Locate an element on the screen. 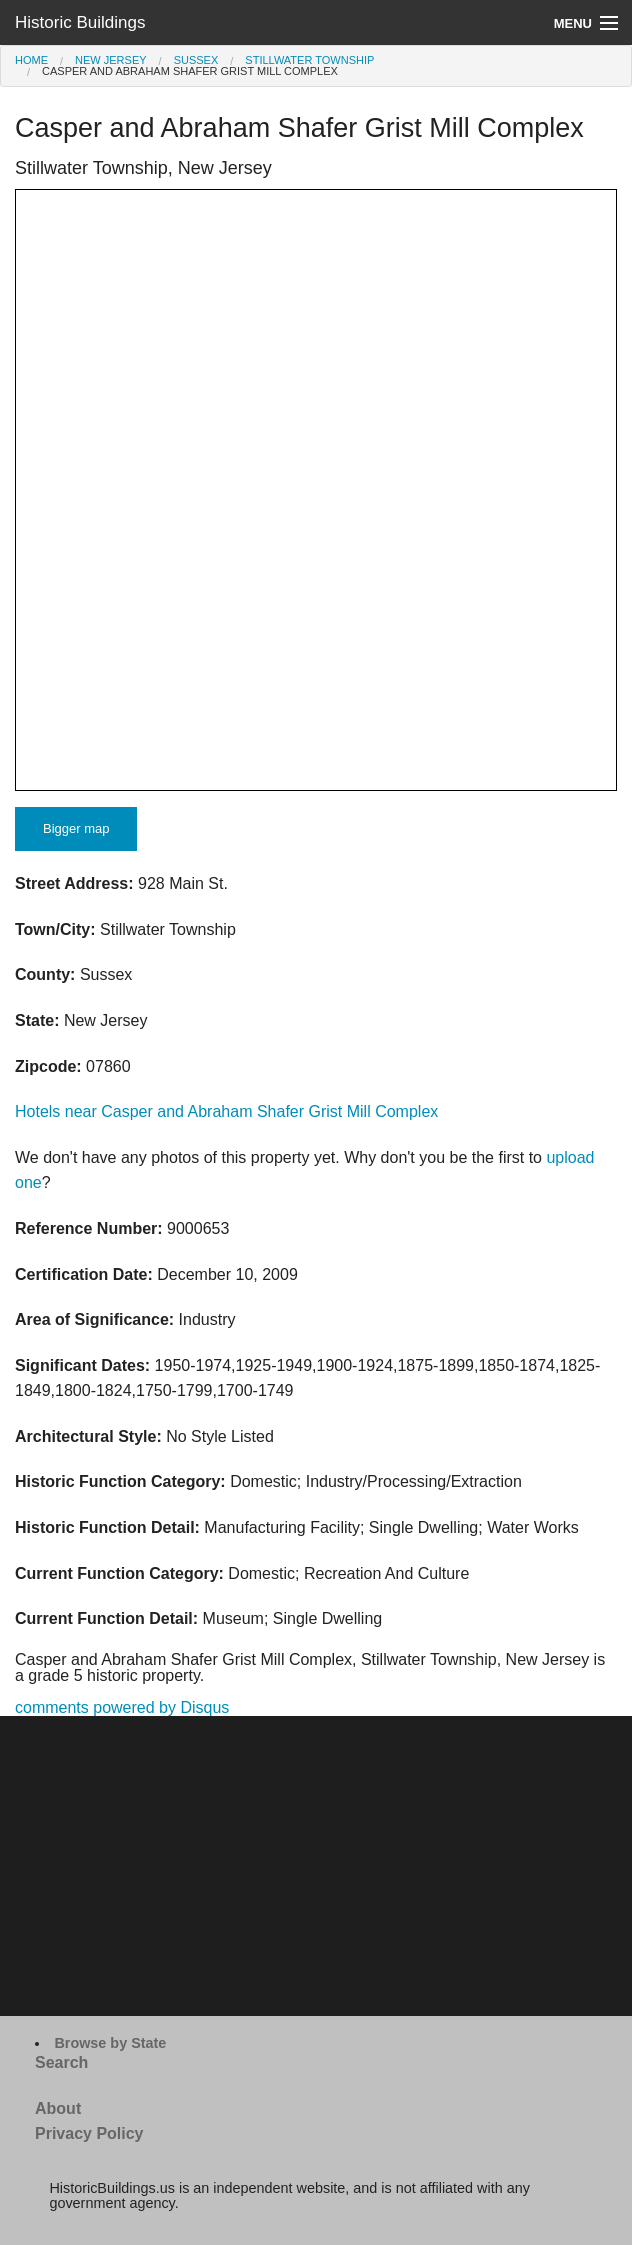 This screenshot has width=632, height=2245. New Jersey is located at coordinates (111, 60).